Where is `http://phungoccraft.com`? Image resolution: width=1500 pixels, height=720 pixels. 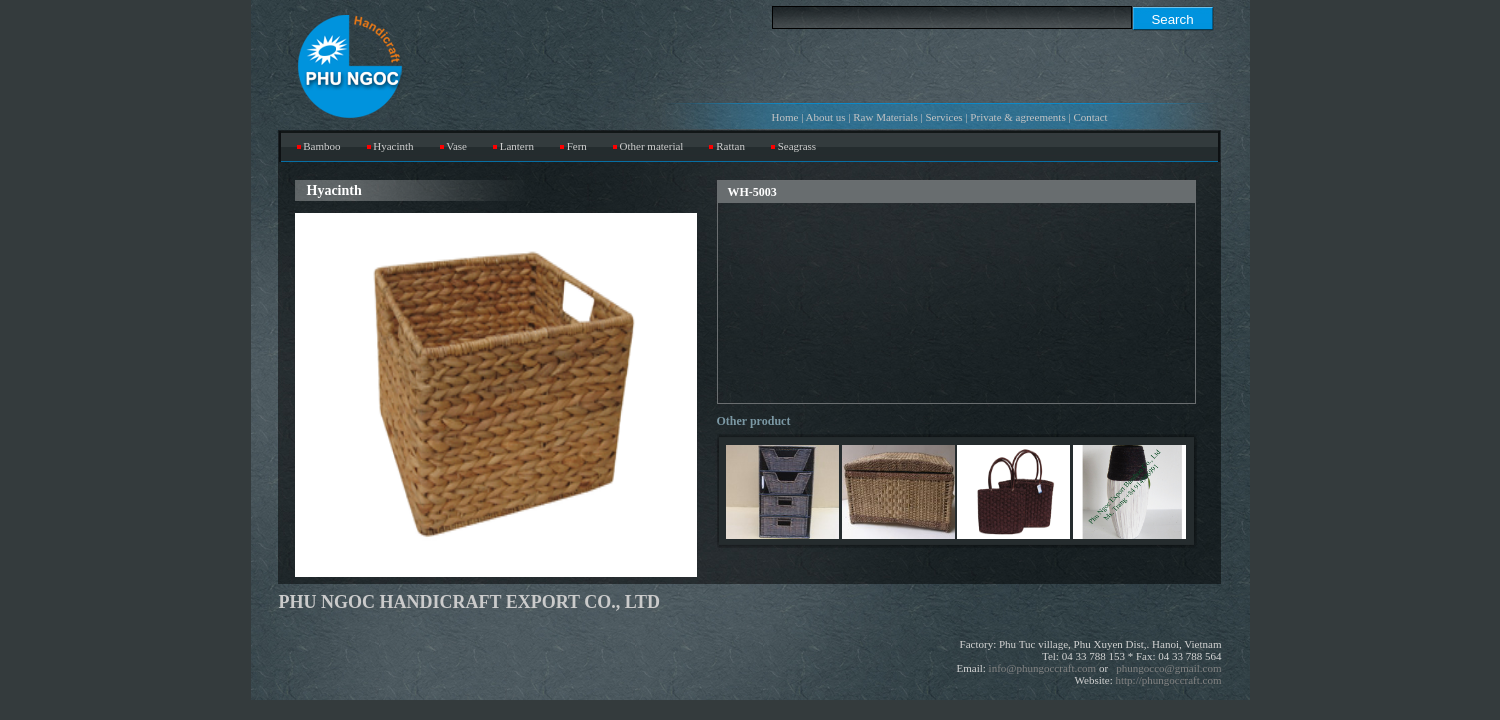 http://phungoccraft.com is located at coordinates (1169, 680).